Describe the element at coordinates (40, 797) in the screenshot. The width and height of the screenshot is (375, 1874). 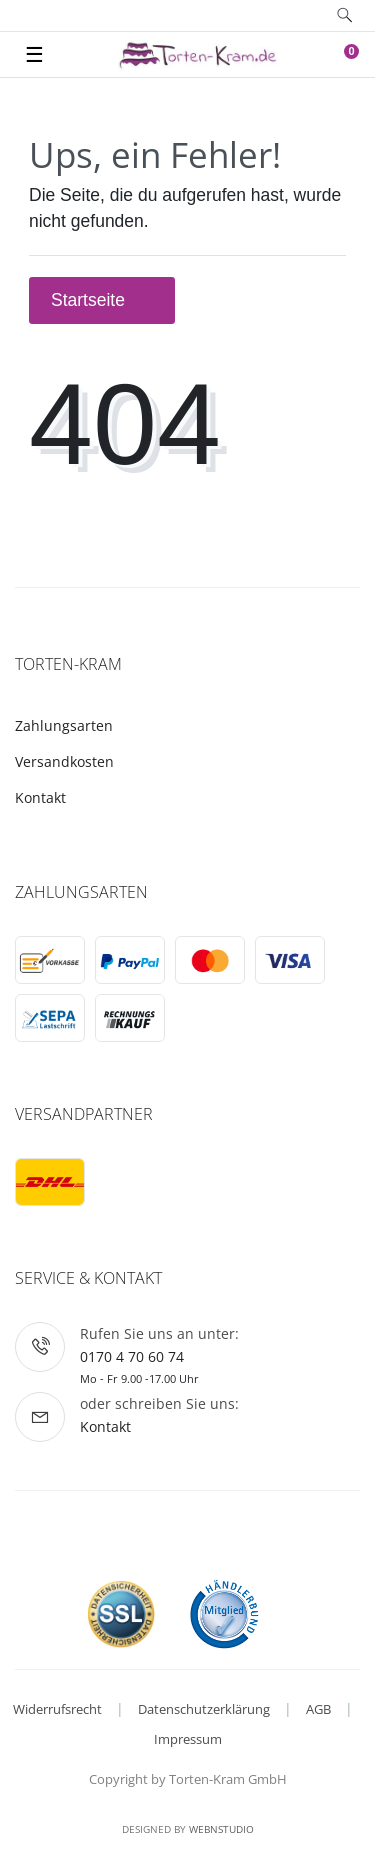
I see `Kontakt` at that location.